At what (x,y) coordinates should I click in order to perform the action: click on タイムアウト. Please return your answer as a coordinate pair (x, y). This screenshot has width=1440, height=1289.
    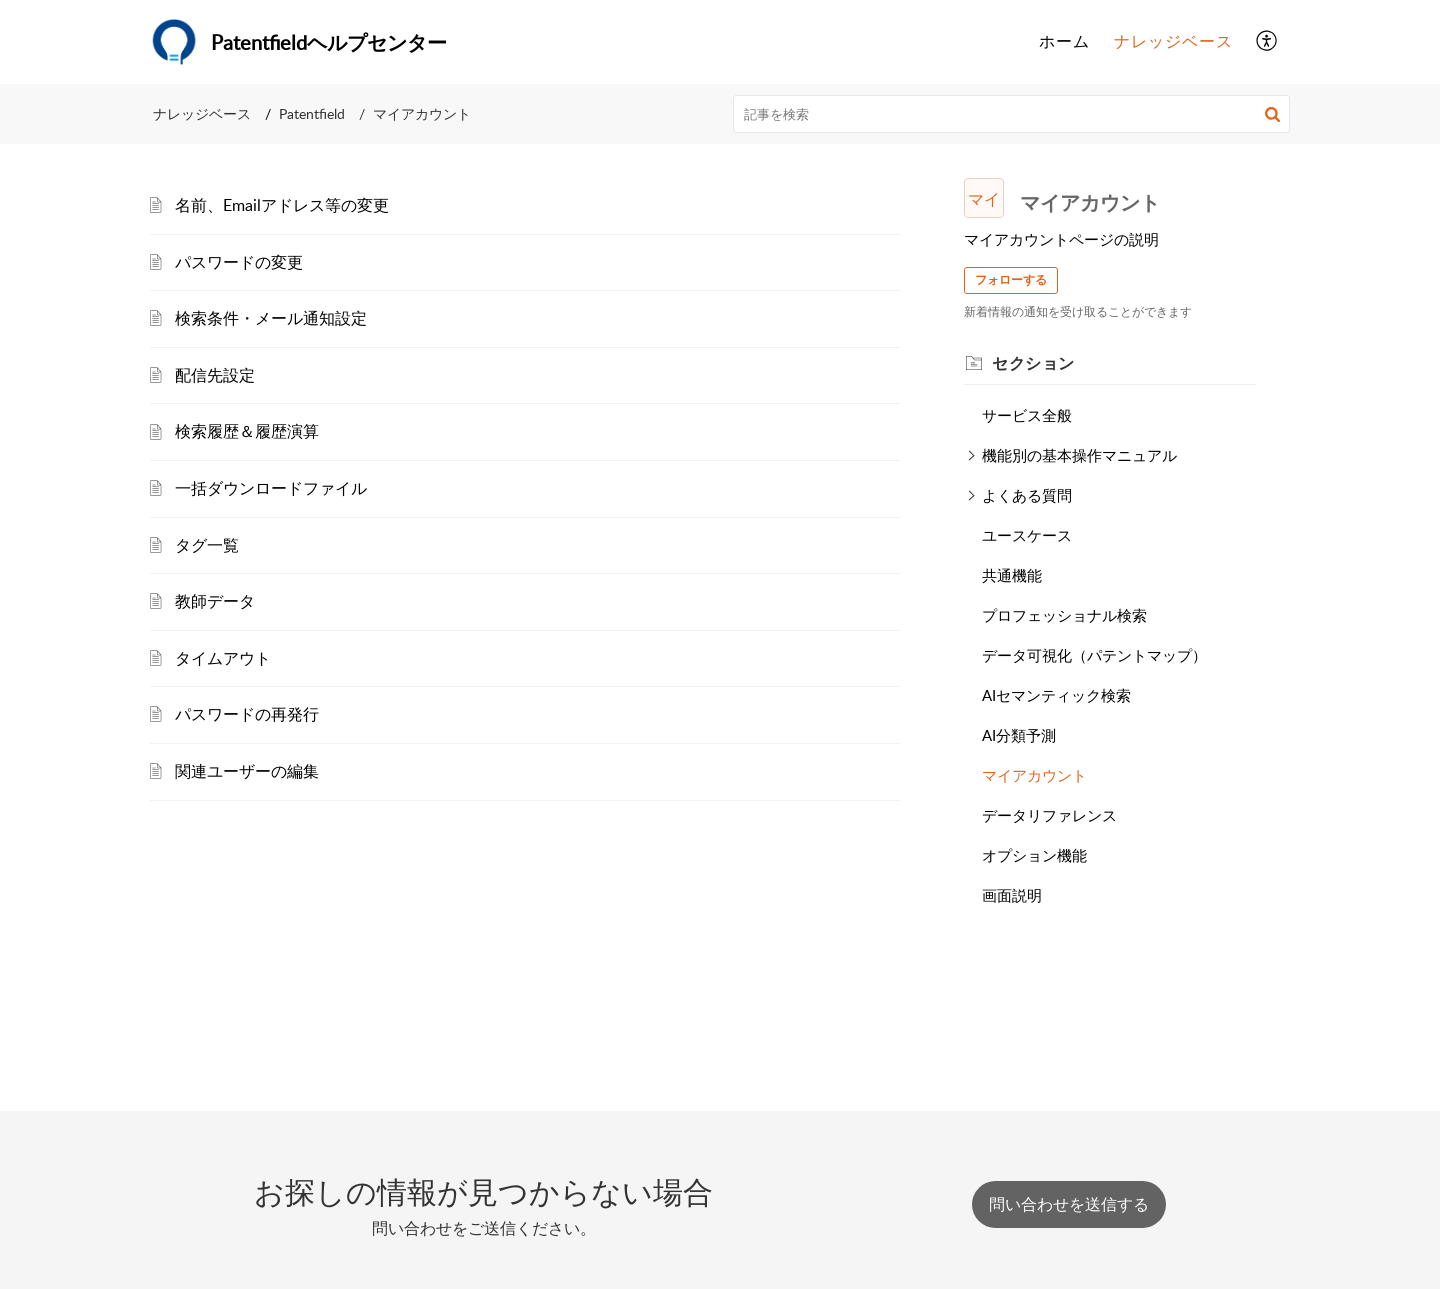
    Looking at the image, I should click on (223, 658).